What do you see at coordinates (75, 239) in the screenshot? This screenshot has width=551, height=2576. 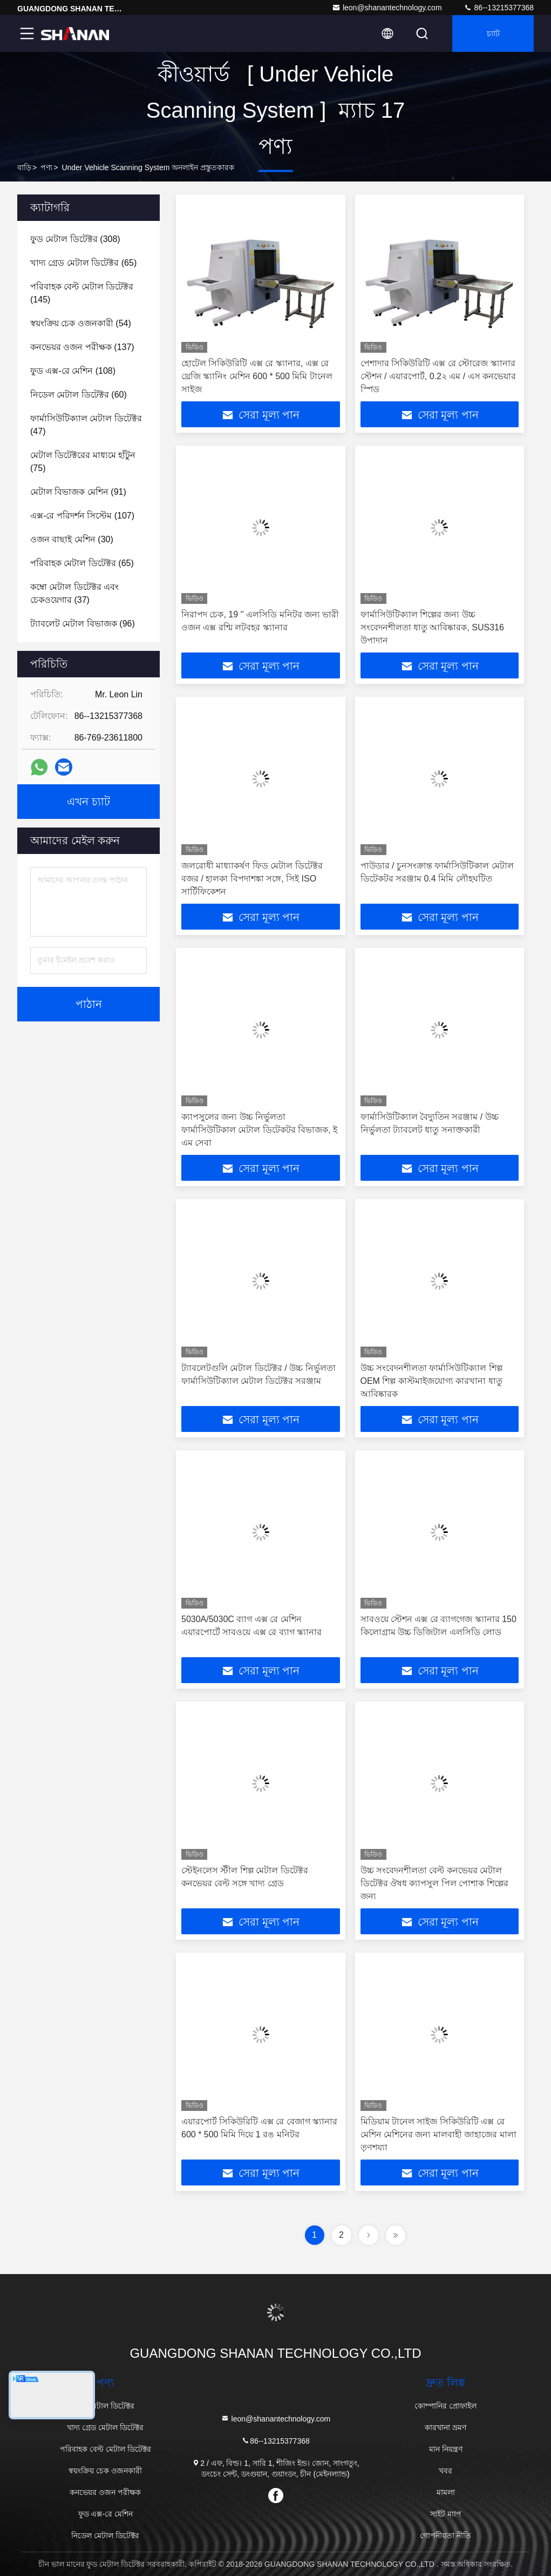 I see `(308)` at bounding box center [75, 239].